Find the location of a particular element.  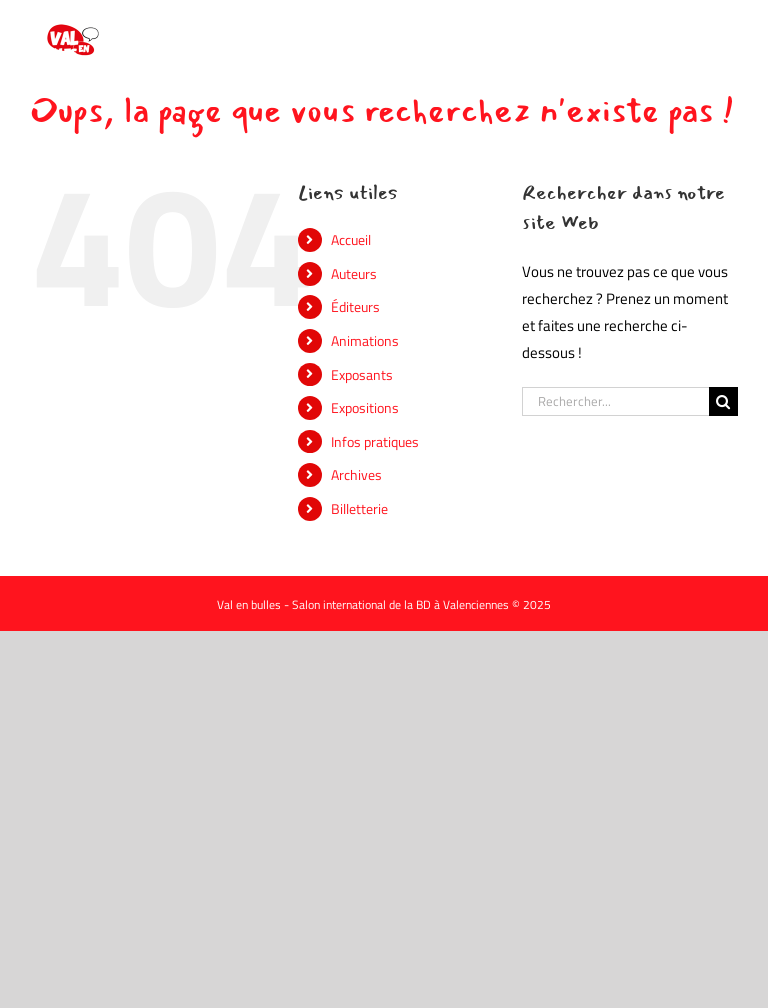

[Afficher/masquer le menu mobile] is located at coordinates (727, 30).